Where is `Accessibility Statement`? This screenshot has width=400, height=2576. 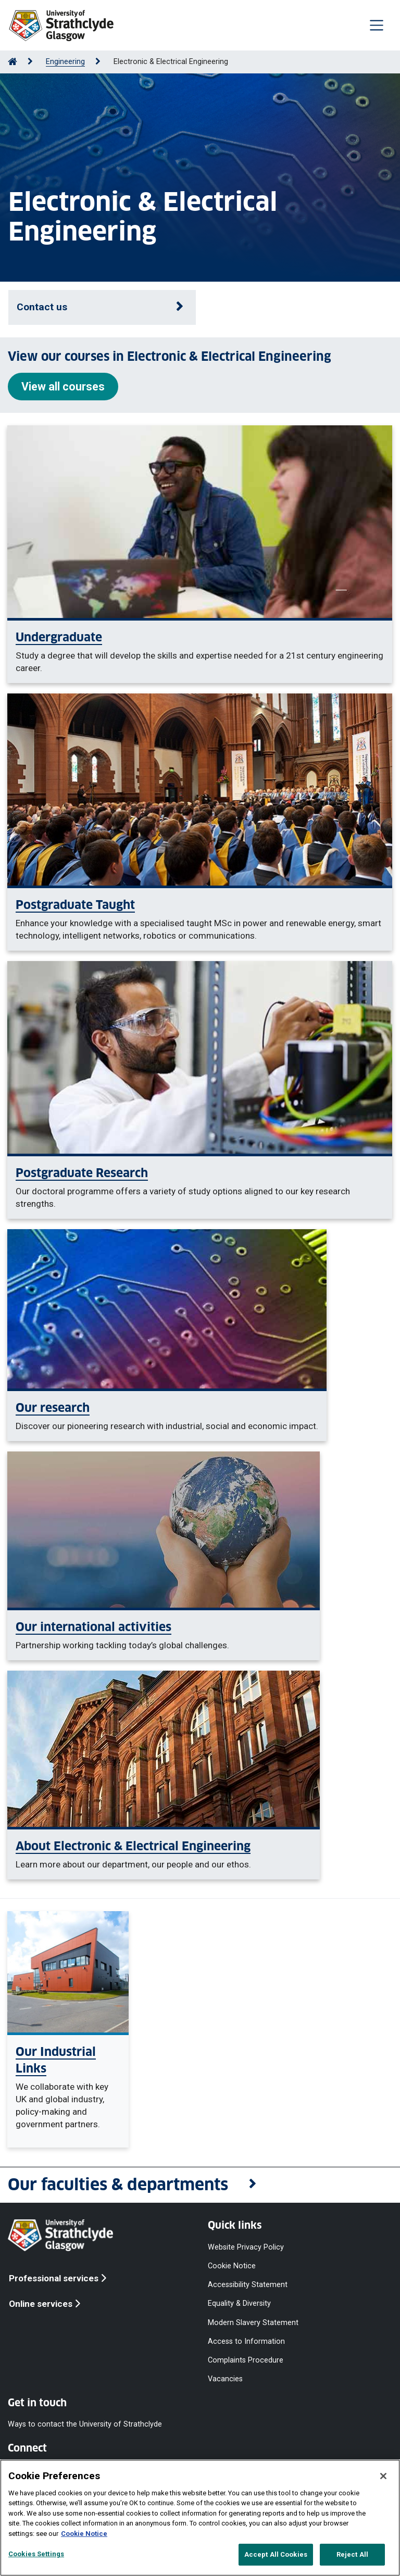
Accessibility Statement is located at coordinates (248, 2284).